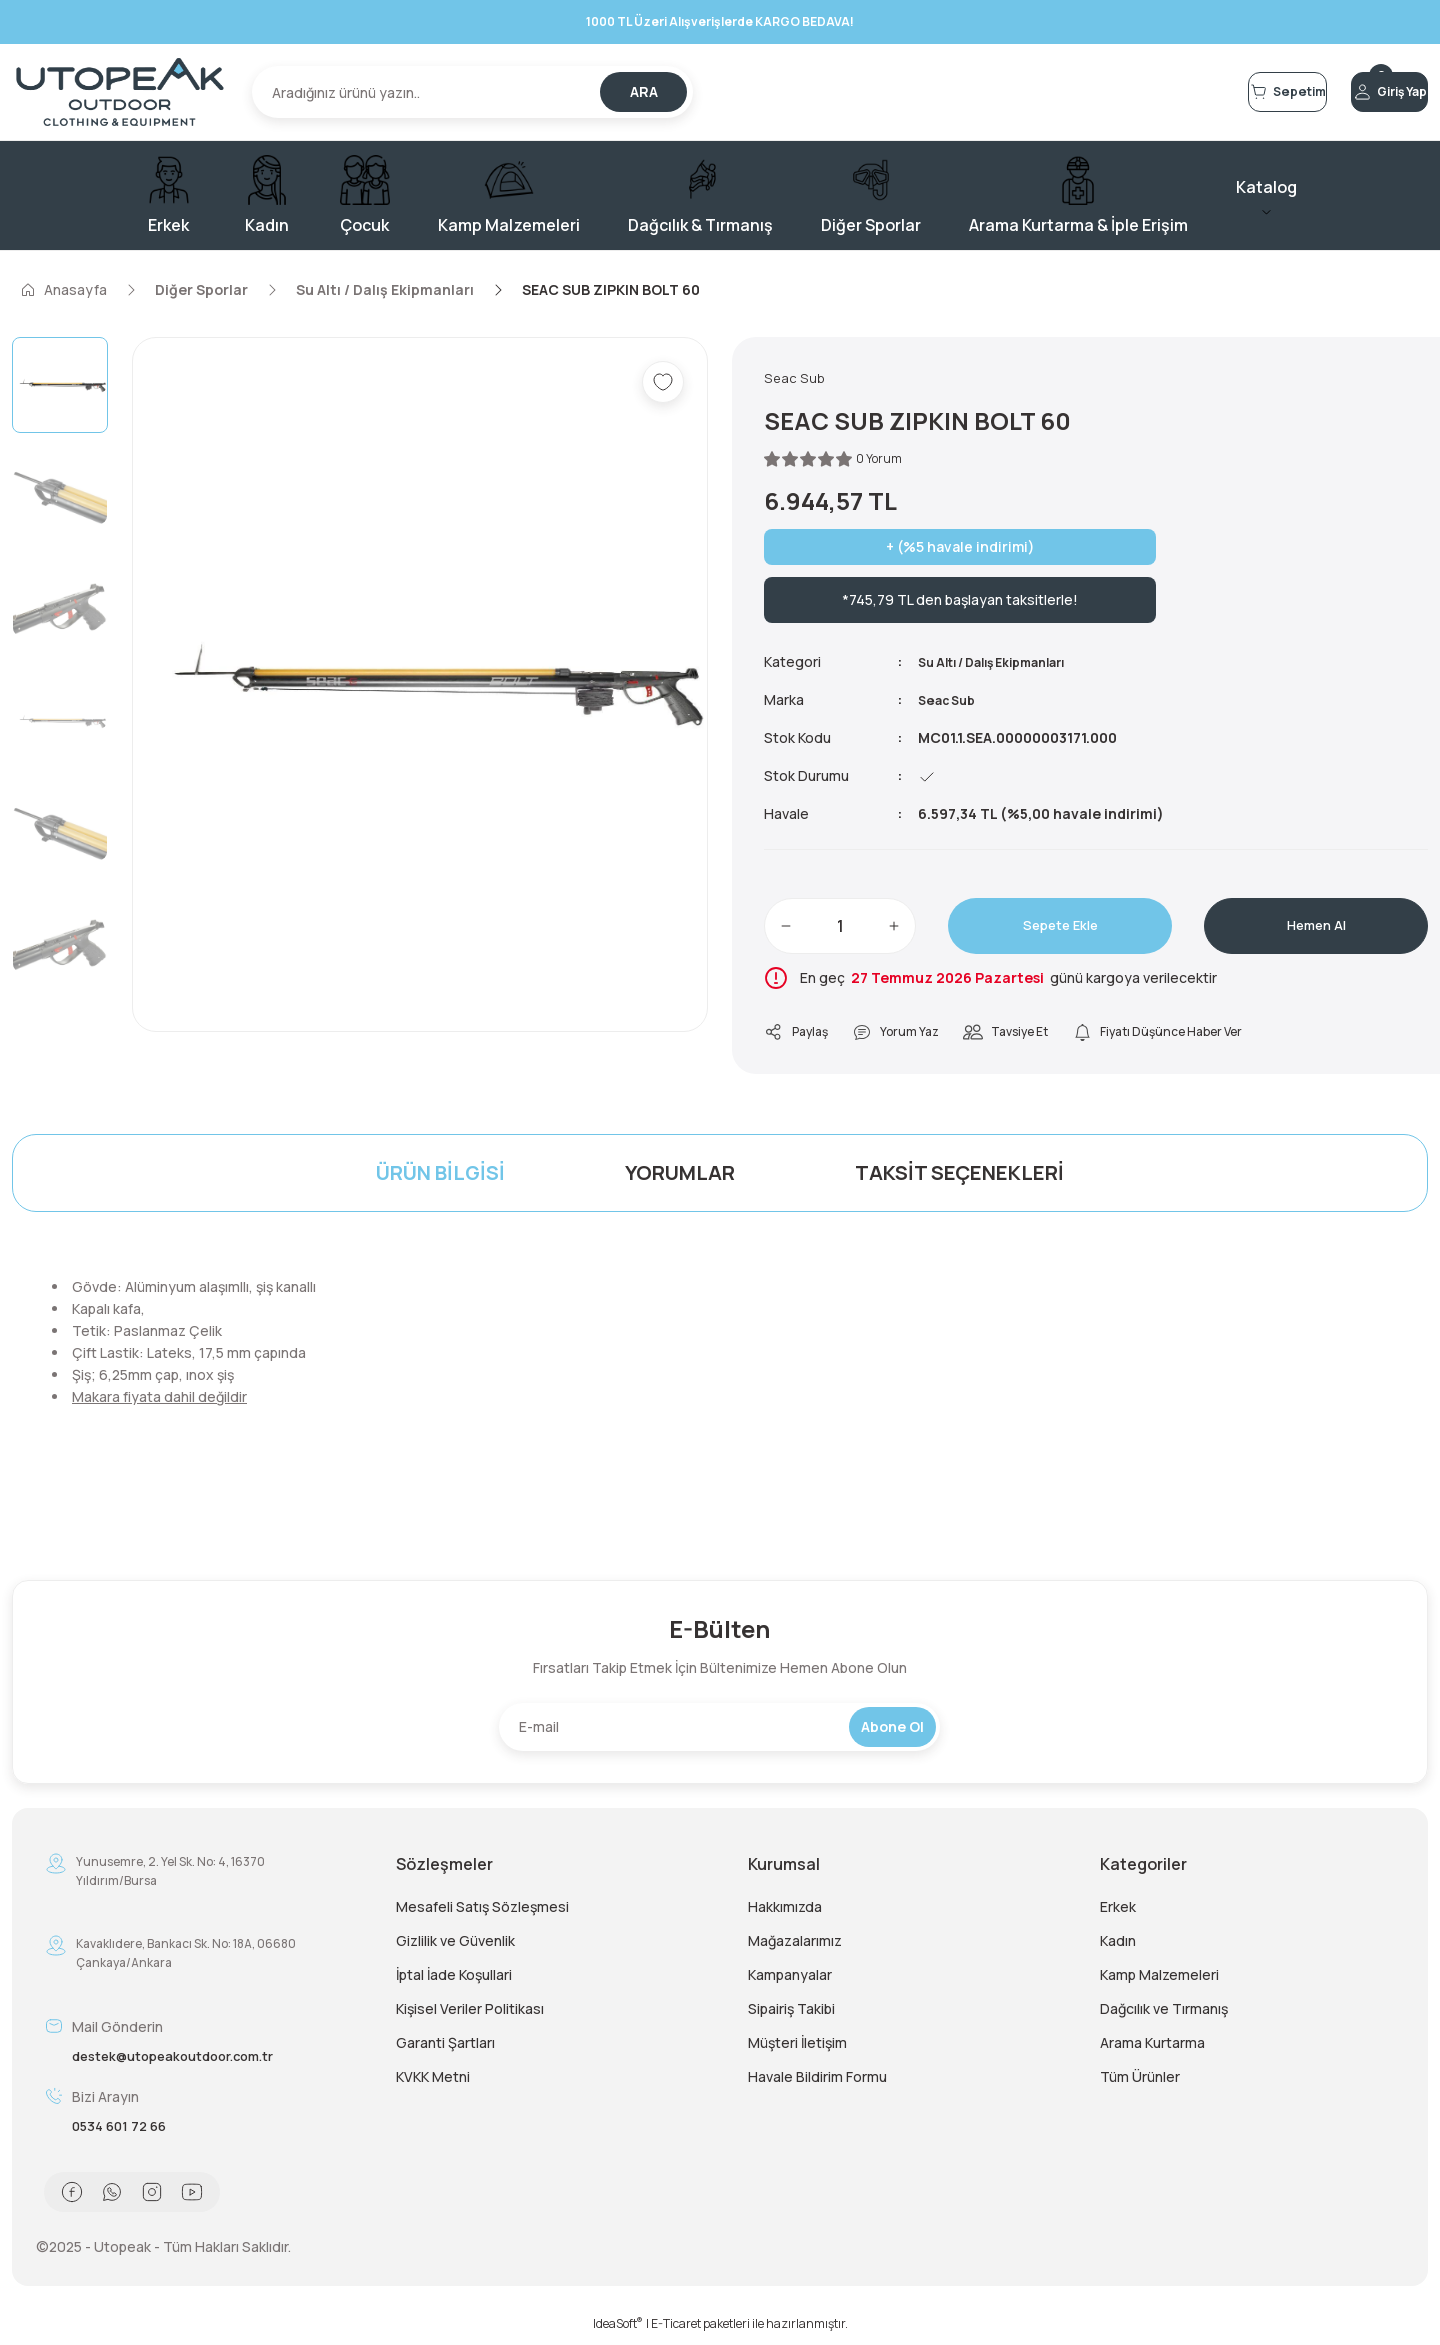 This screenshot has height=2345, width=1440. Describe the element at coordinates (120, 92) in the screenshot. I see `[Logo]` at that location.